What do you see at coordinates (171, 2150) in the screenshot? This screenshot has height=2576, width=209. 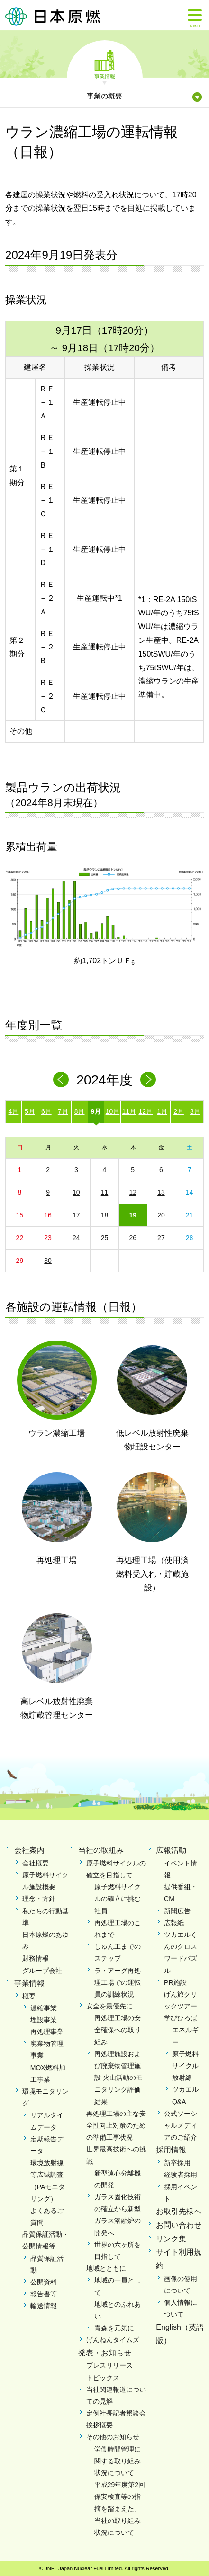 I see `採用情報` at bounding box center [171, 2150].